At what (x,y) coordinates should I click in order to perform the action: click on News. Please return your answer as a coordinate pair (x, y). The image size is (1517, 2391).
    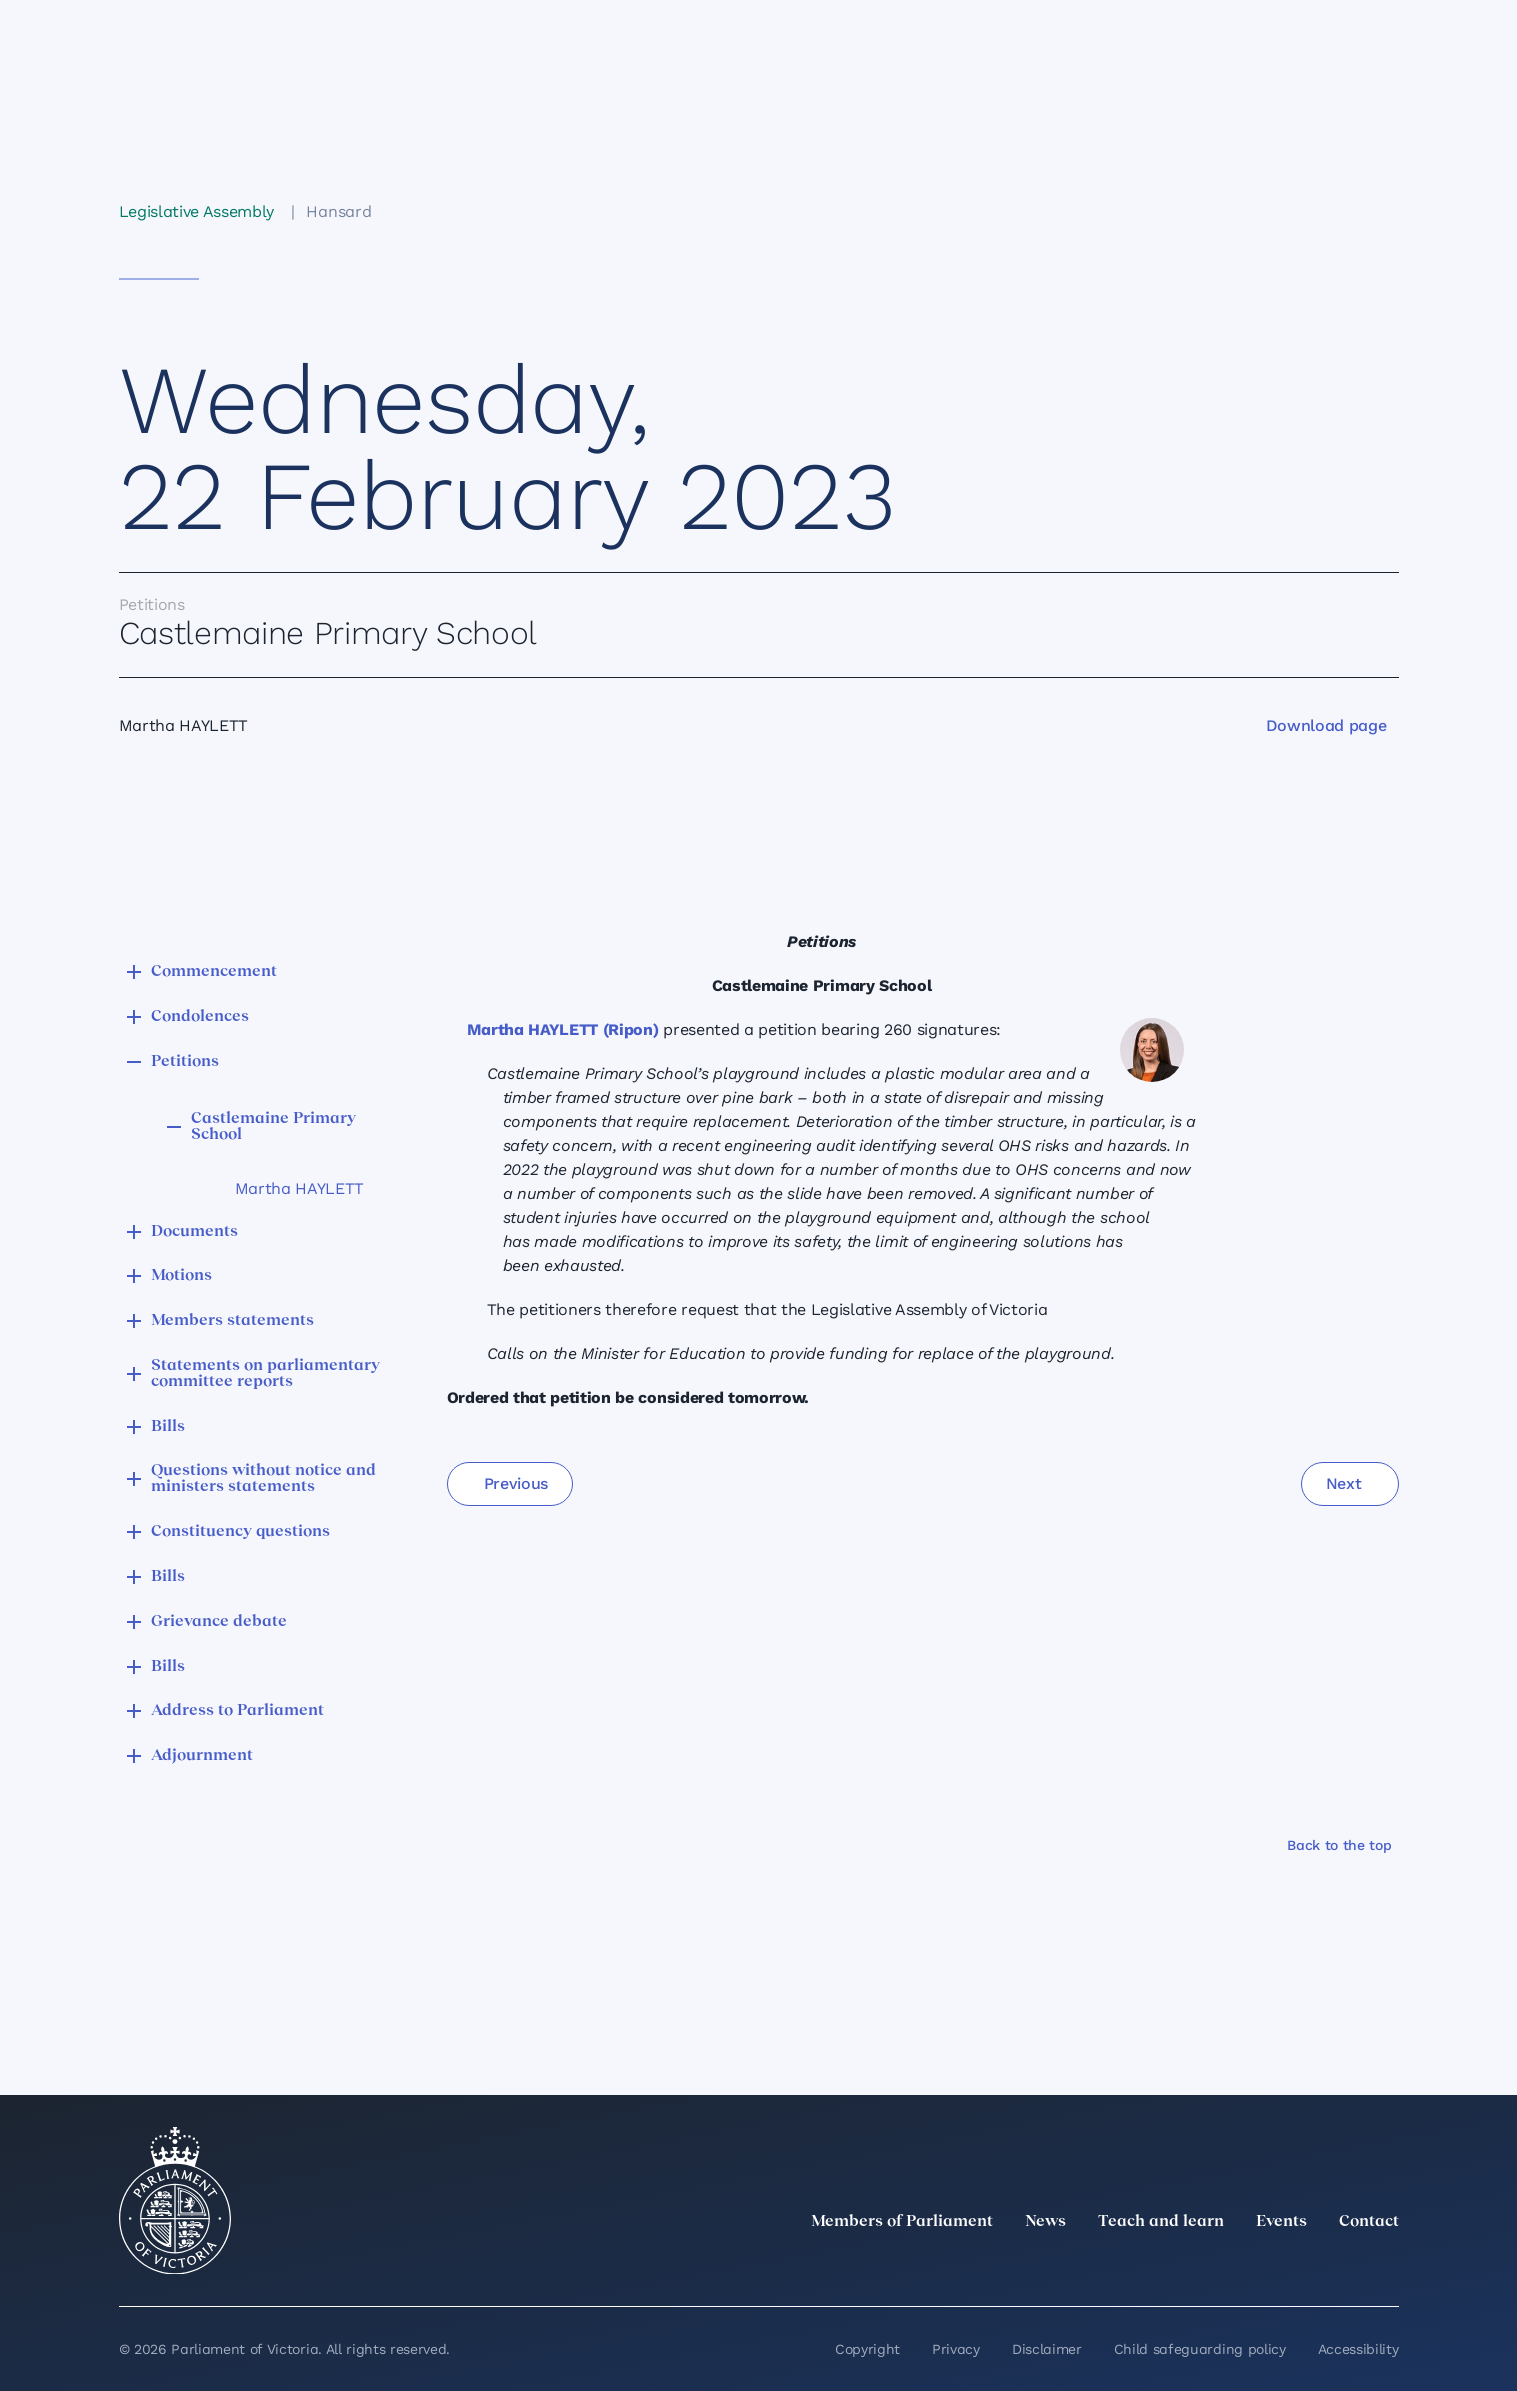
    Looking at the image, I should click on (1045, 2222).